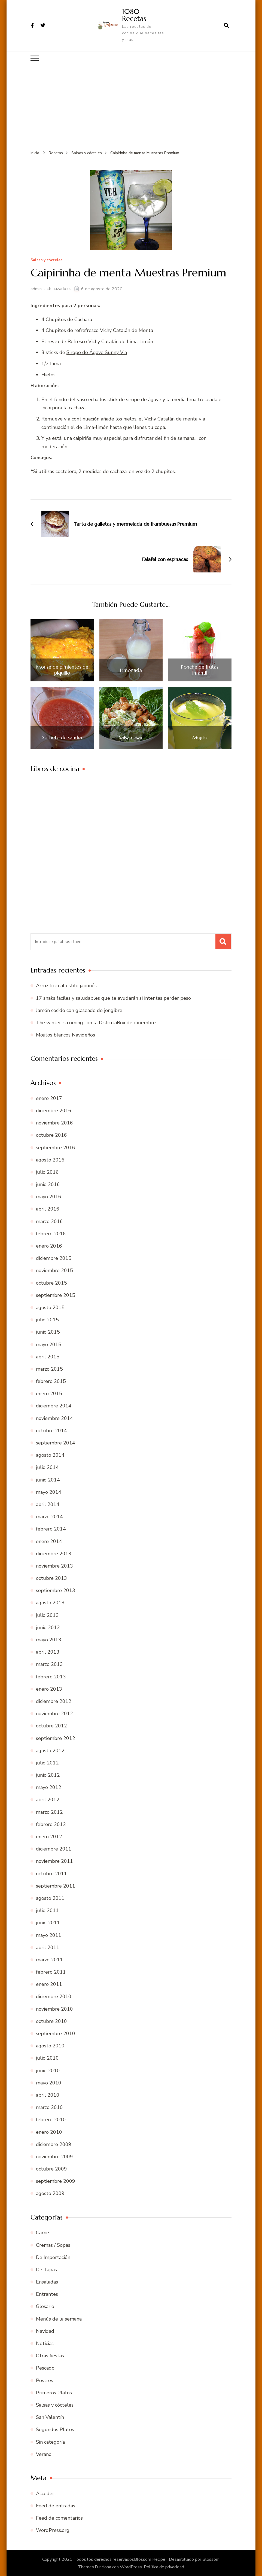  I want to click on noviembre 2010, so click(54, 2008).